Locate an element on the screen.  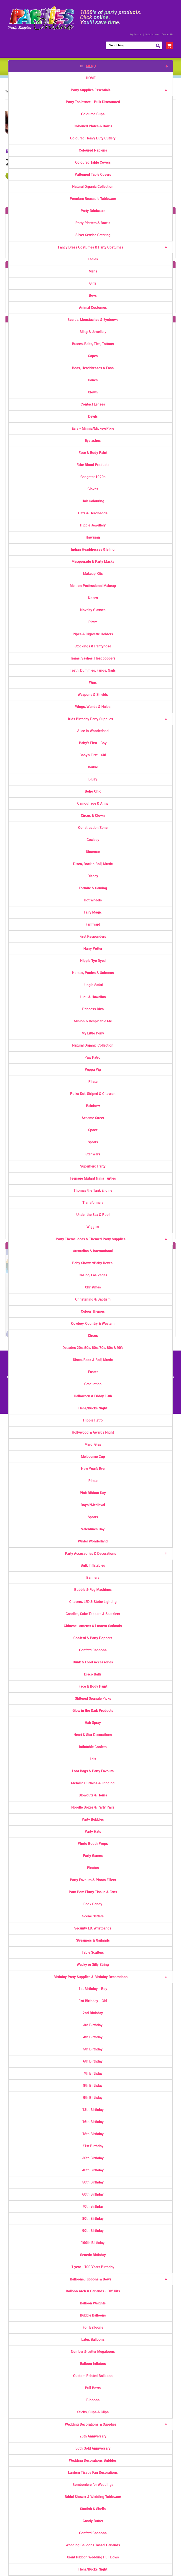
Balloon Arch & Garlands - DIY Kits is located at coordinates (93, 2291).